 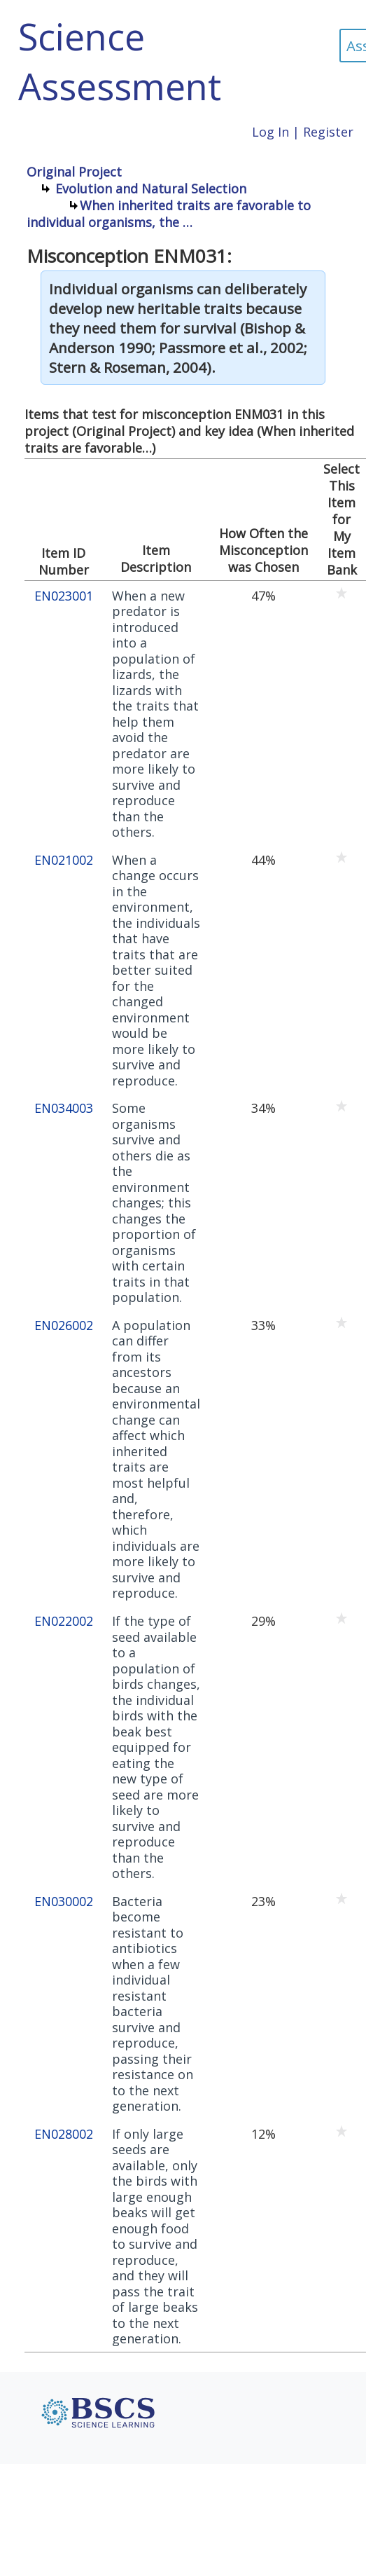 I want to click on EN022002, so click(x=63, y=1621).